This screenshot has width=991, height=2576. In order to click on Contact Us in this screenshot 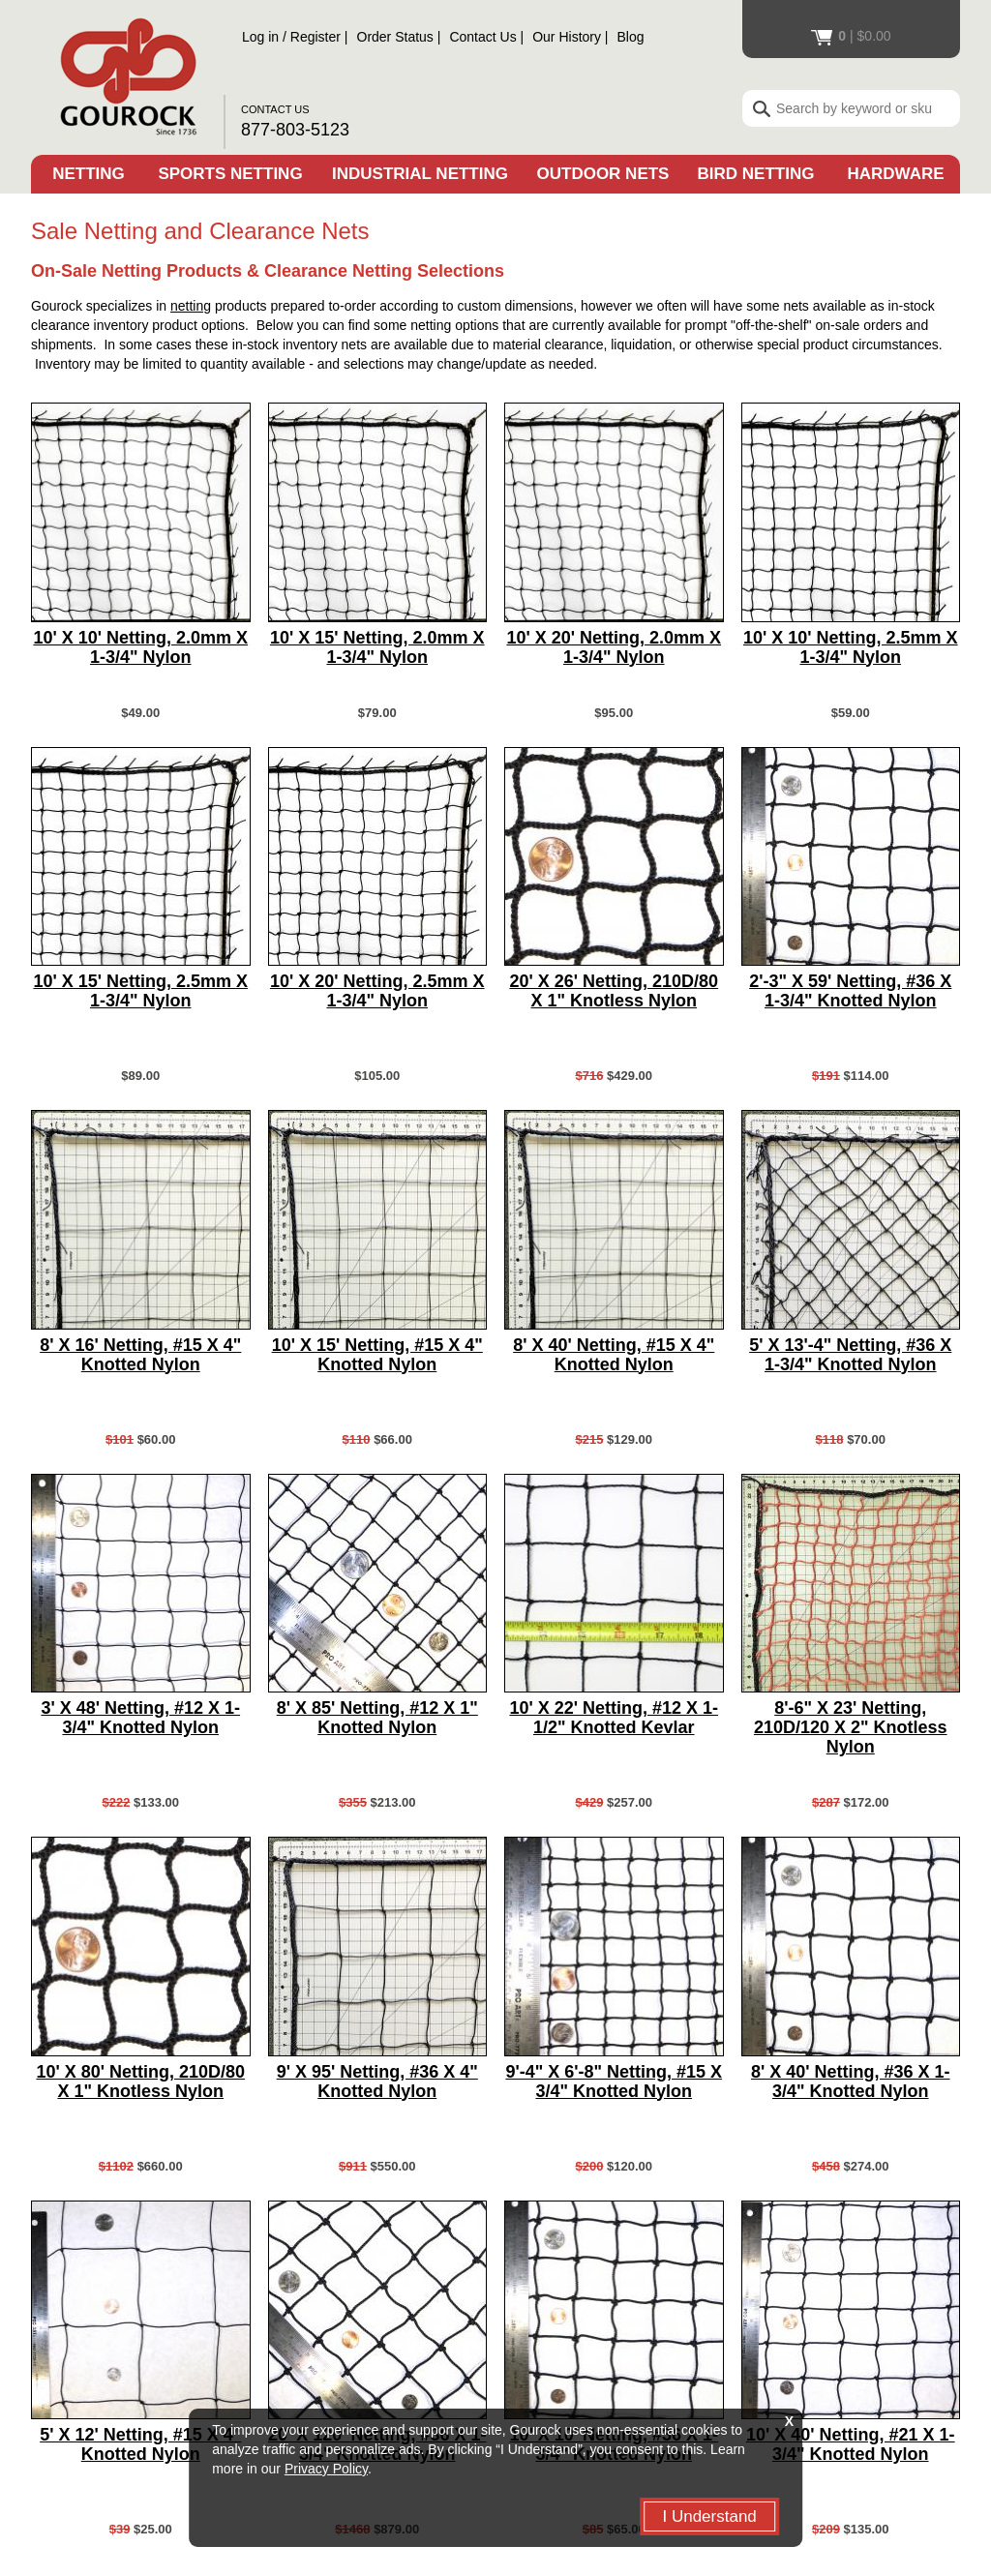, I will do `click(482, 37)`.